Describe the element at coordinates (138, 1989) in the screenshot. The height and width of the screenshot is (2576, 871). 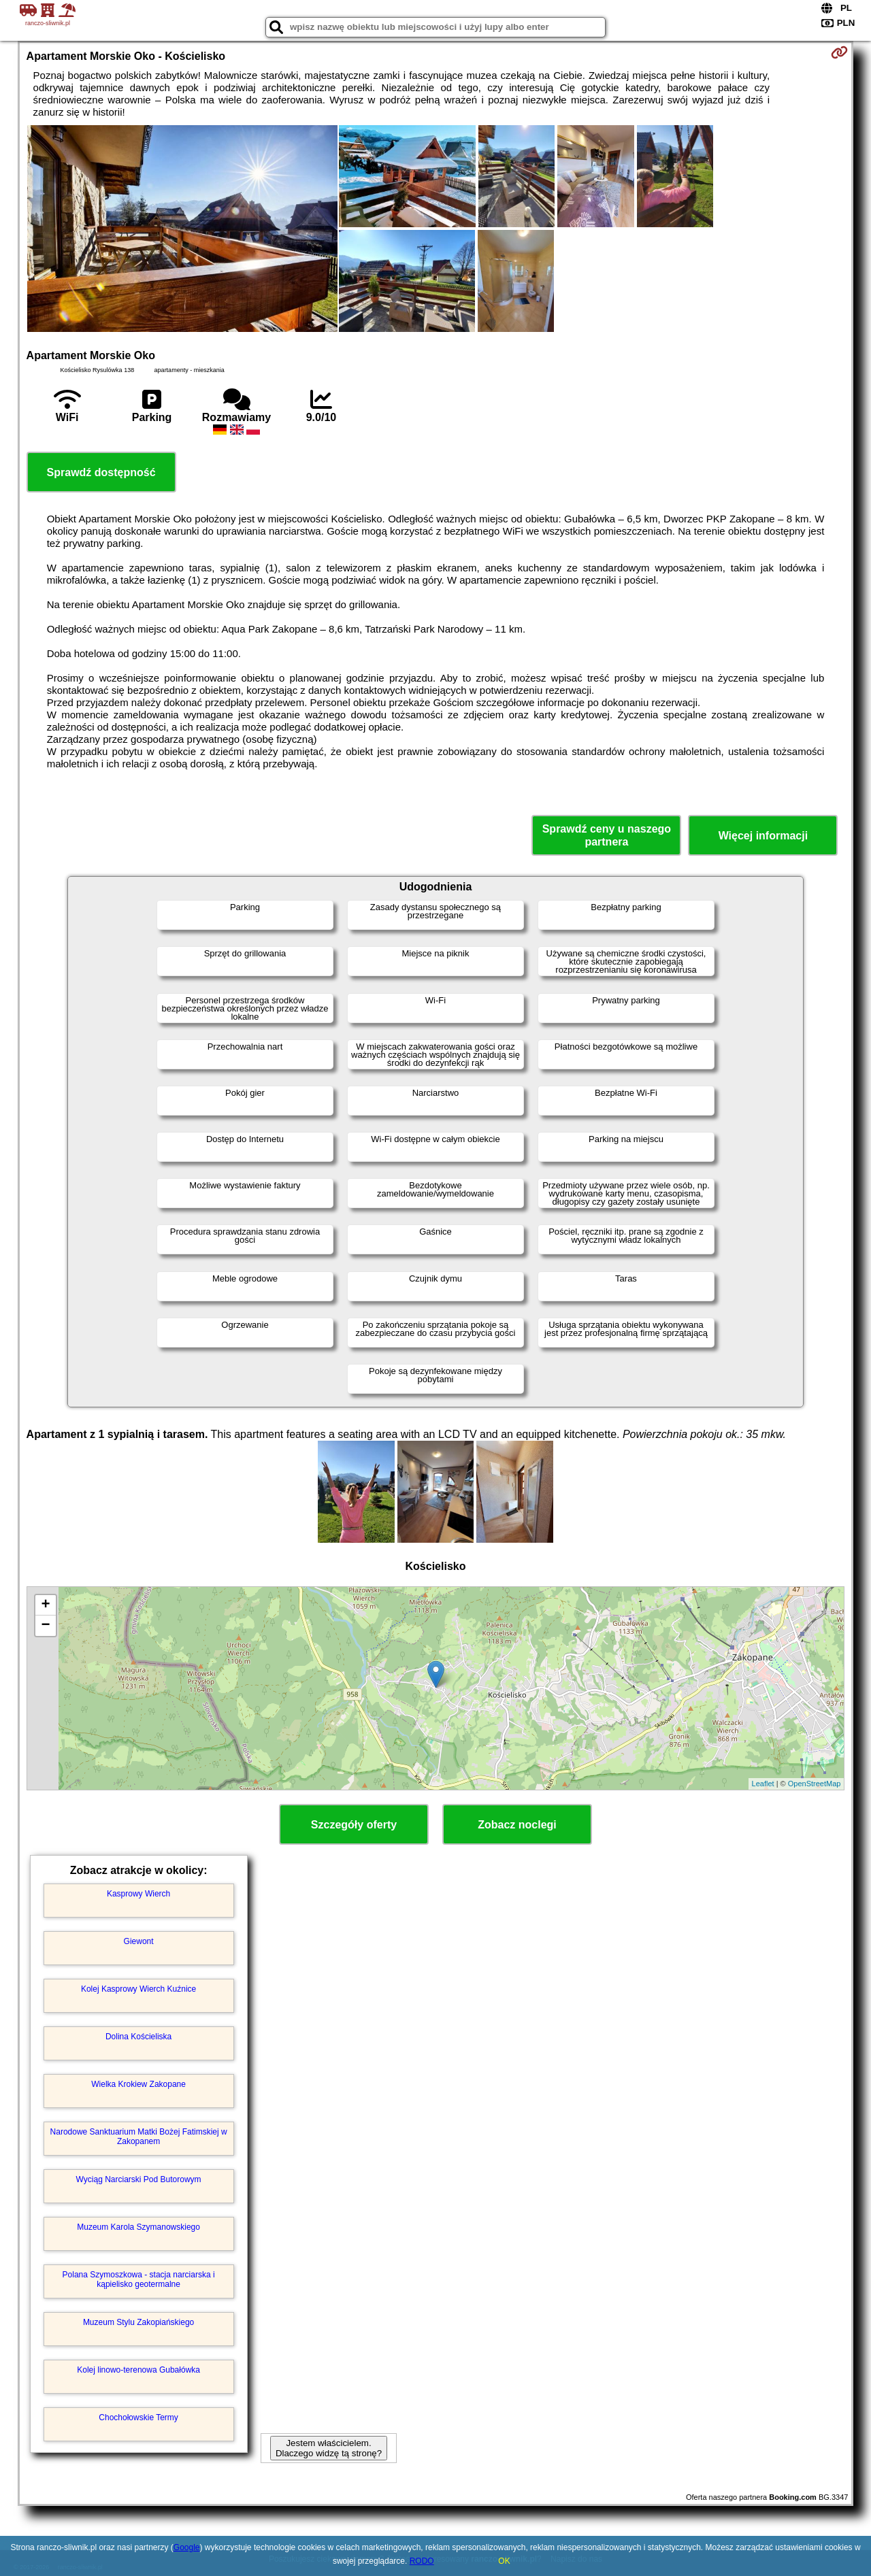
I see `Kolej Kasprowy Wierch Kuźnice` at that location.